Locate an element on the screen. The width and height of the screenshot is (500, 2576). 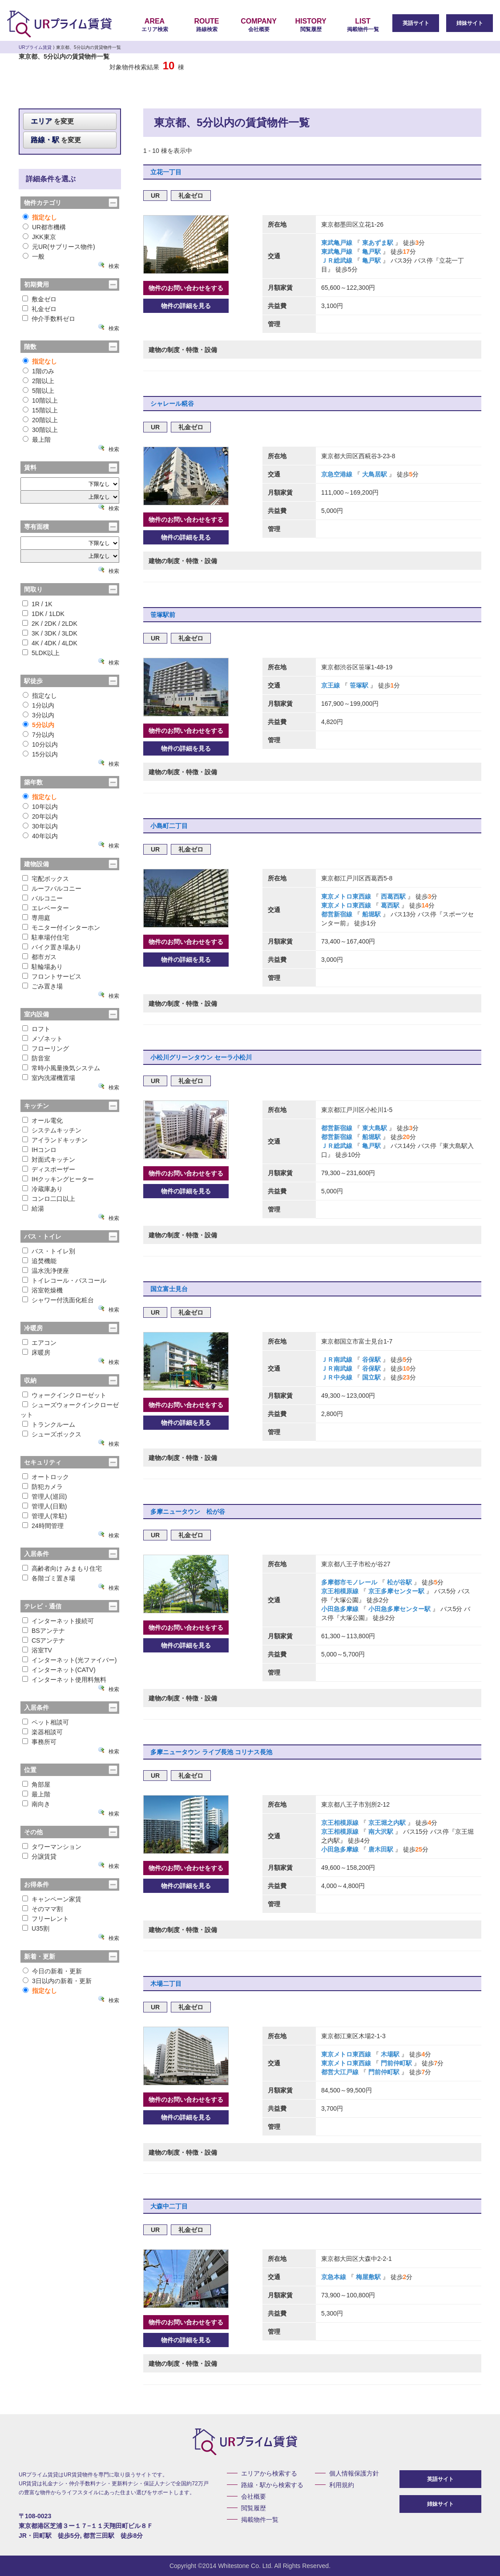
管理人(常駐) is located at coordinates (44, 1516).